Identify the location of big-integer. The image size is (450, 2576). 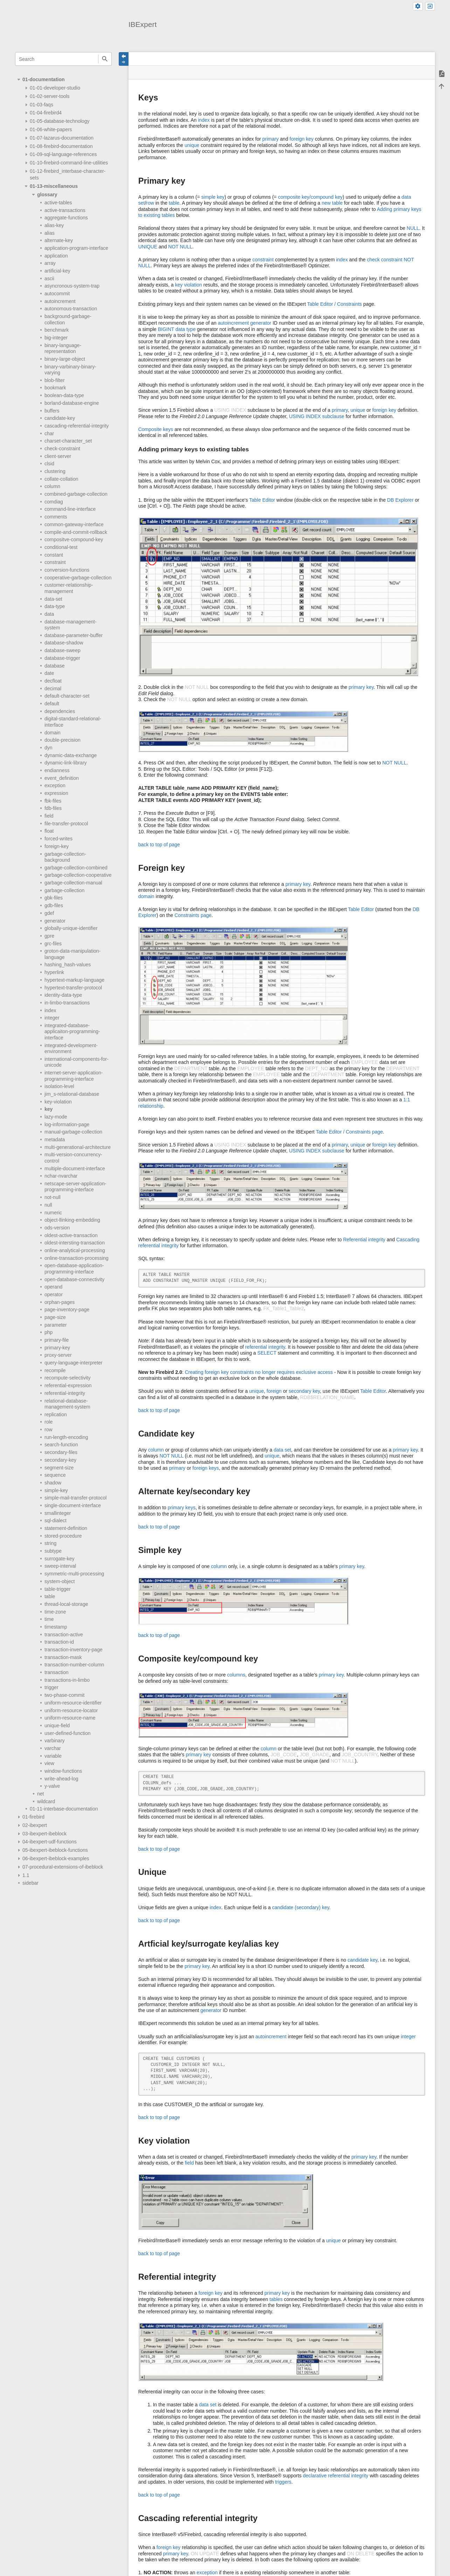
(56, 337).